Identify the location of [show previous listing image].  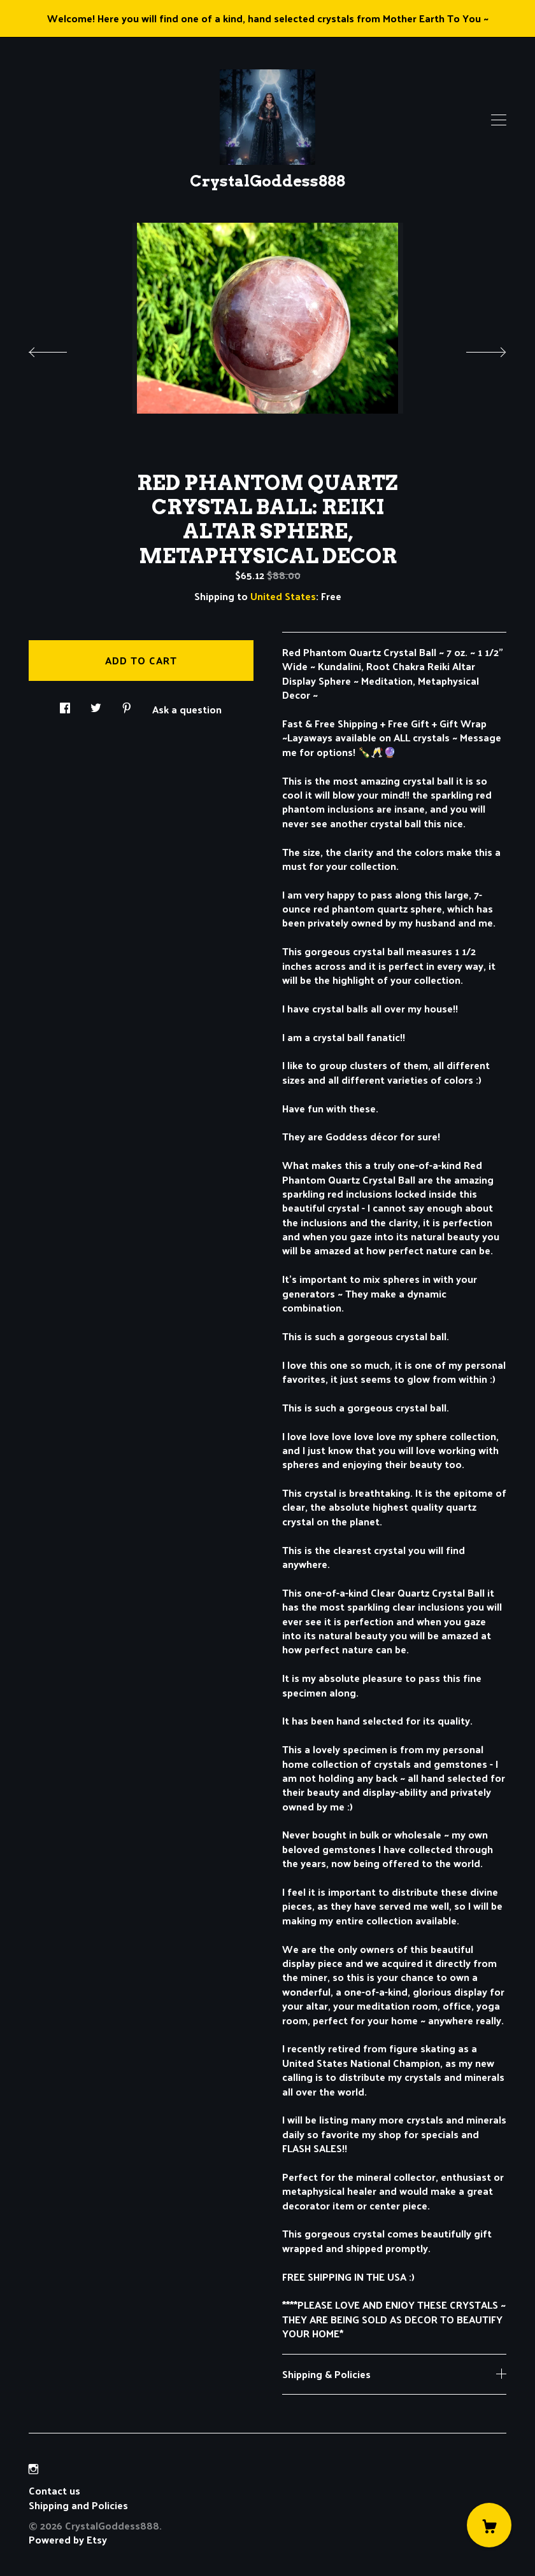
(60, 349).